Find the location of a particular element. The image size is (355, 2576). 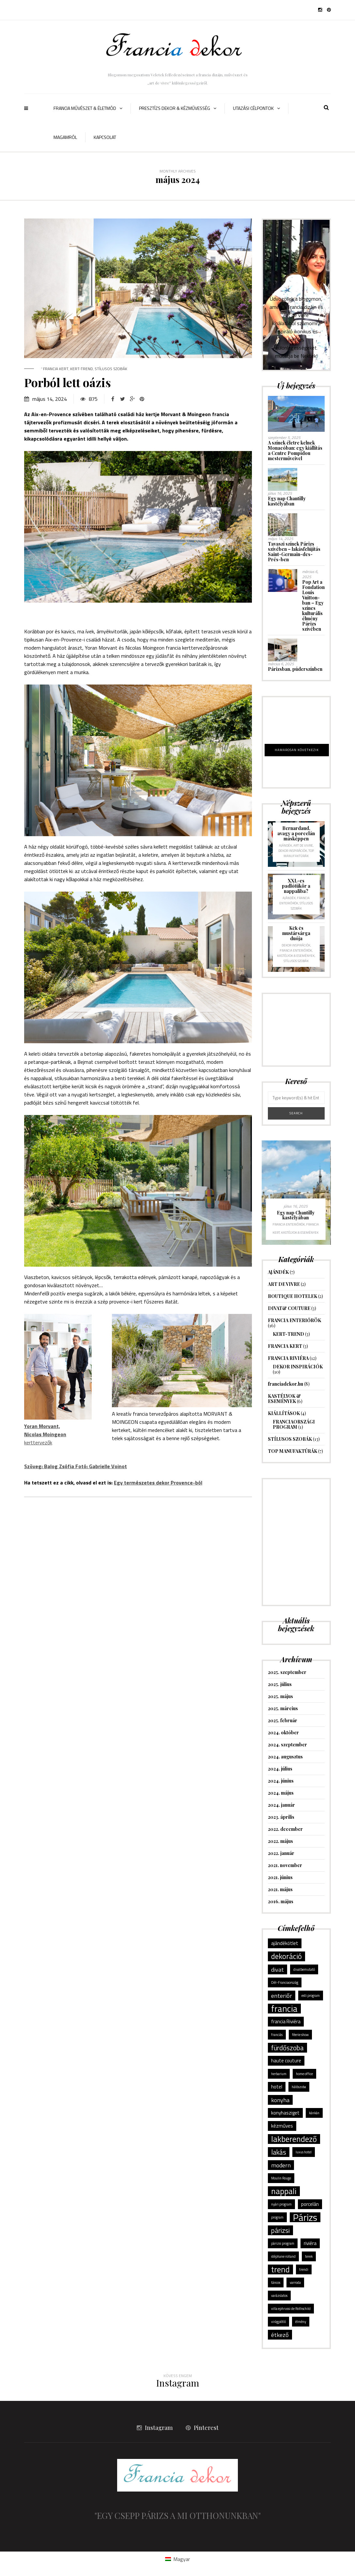

2023. április is located at coordinates (281, 1817).